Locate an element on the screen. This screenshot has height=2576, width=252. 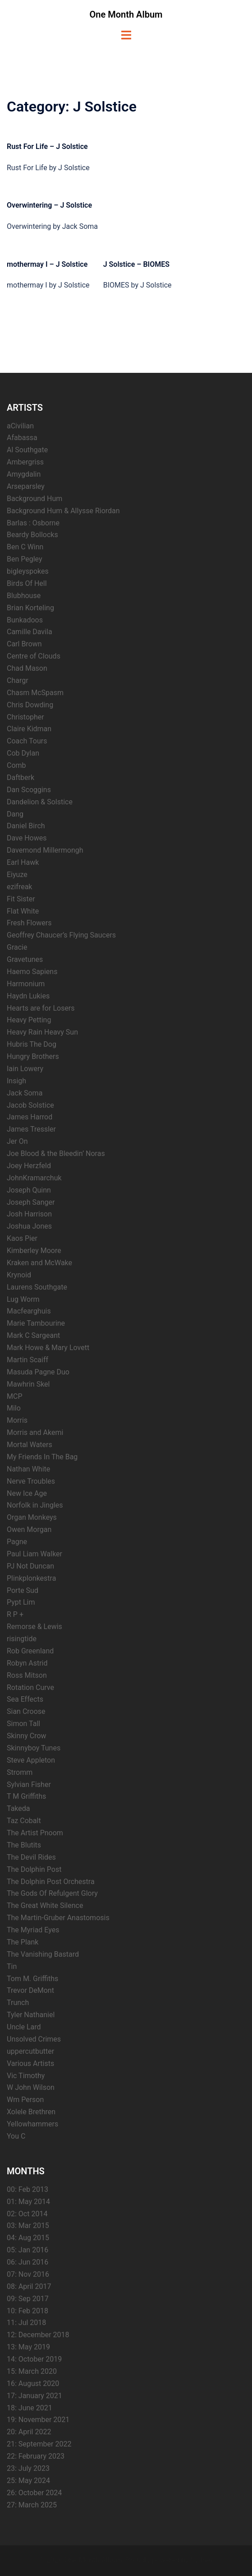
14: October 2019 is located at coordinates (34, 2359).